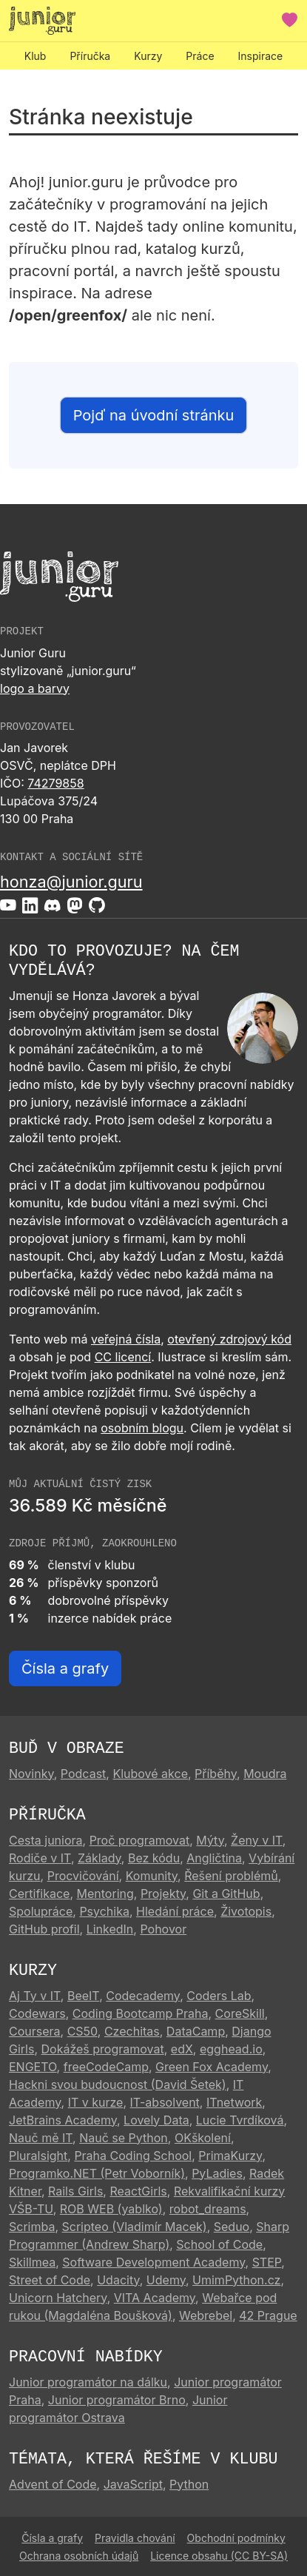 The image size is (307, 2576). What do you see at coordinates (82, 2031) in the screenshot?
I see `CS50` at bounding box center [82, 2031].